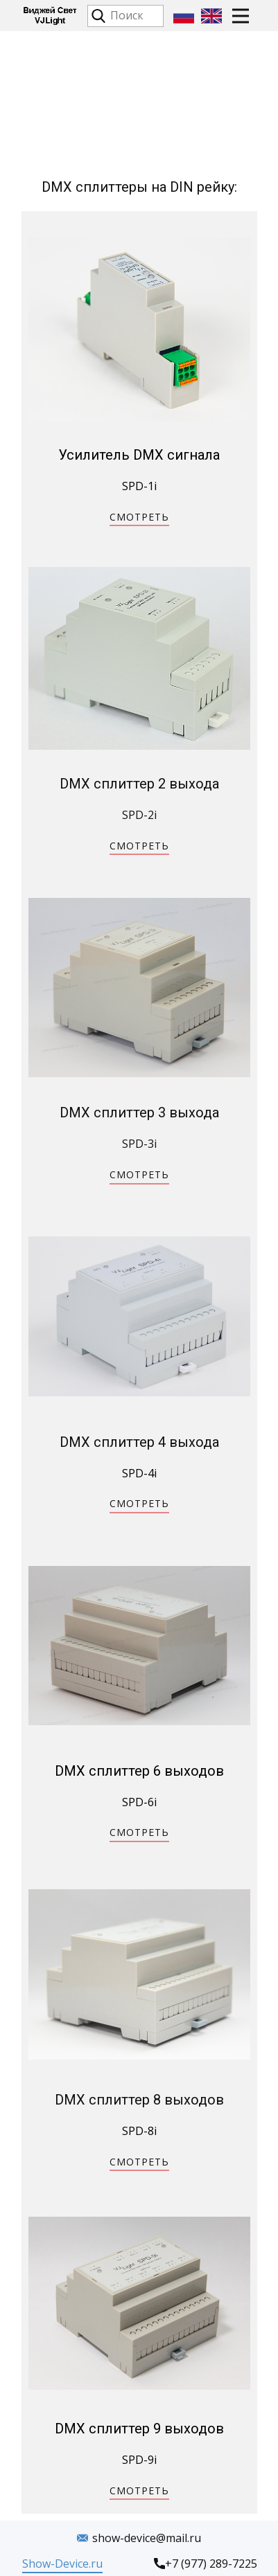 The width and height of the screenshot is (278, 2576). What do you see at coordinates (139, 1802) in the screenshot?
I see `SPD-6i` at bounding box center [139, 1802].